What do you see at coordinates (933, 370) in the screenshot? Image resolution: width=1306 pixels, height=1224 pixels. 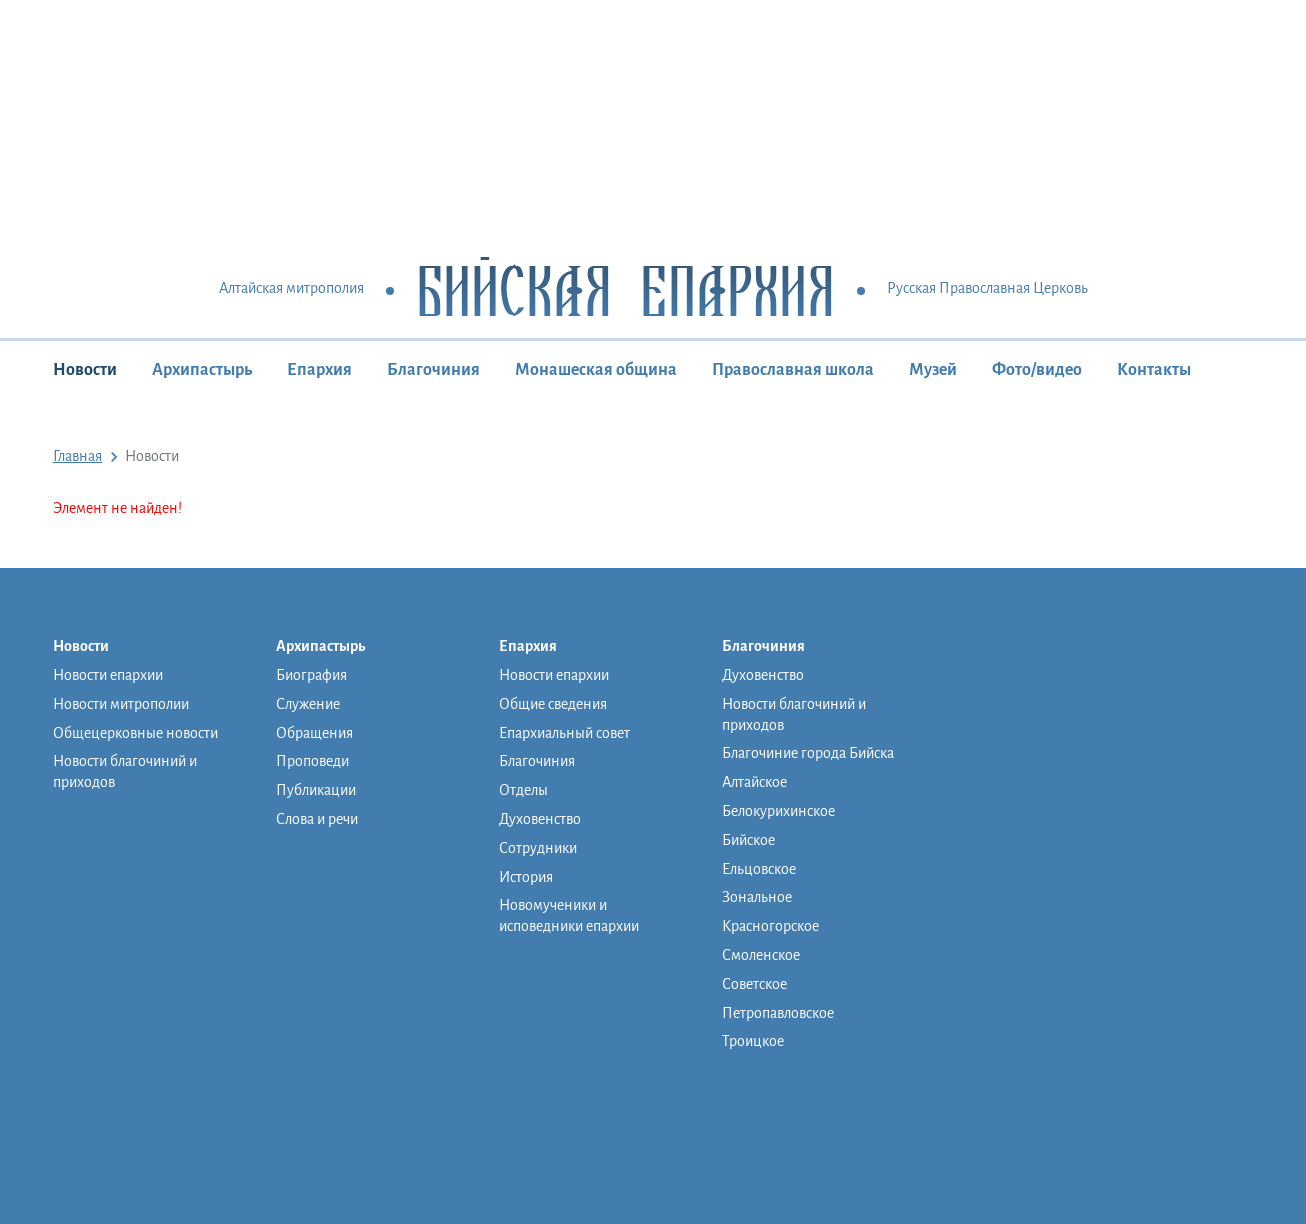 I see `Музей` at bounding box center [933, 370].